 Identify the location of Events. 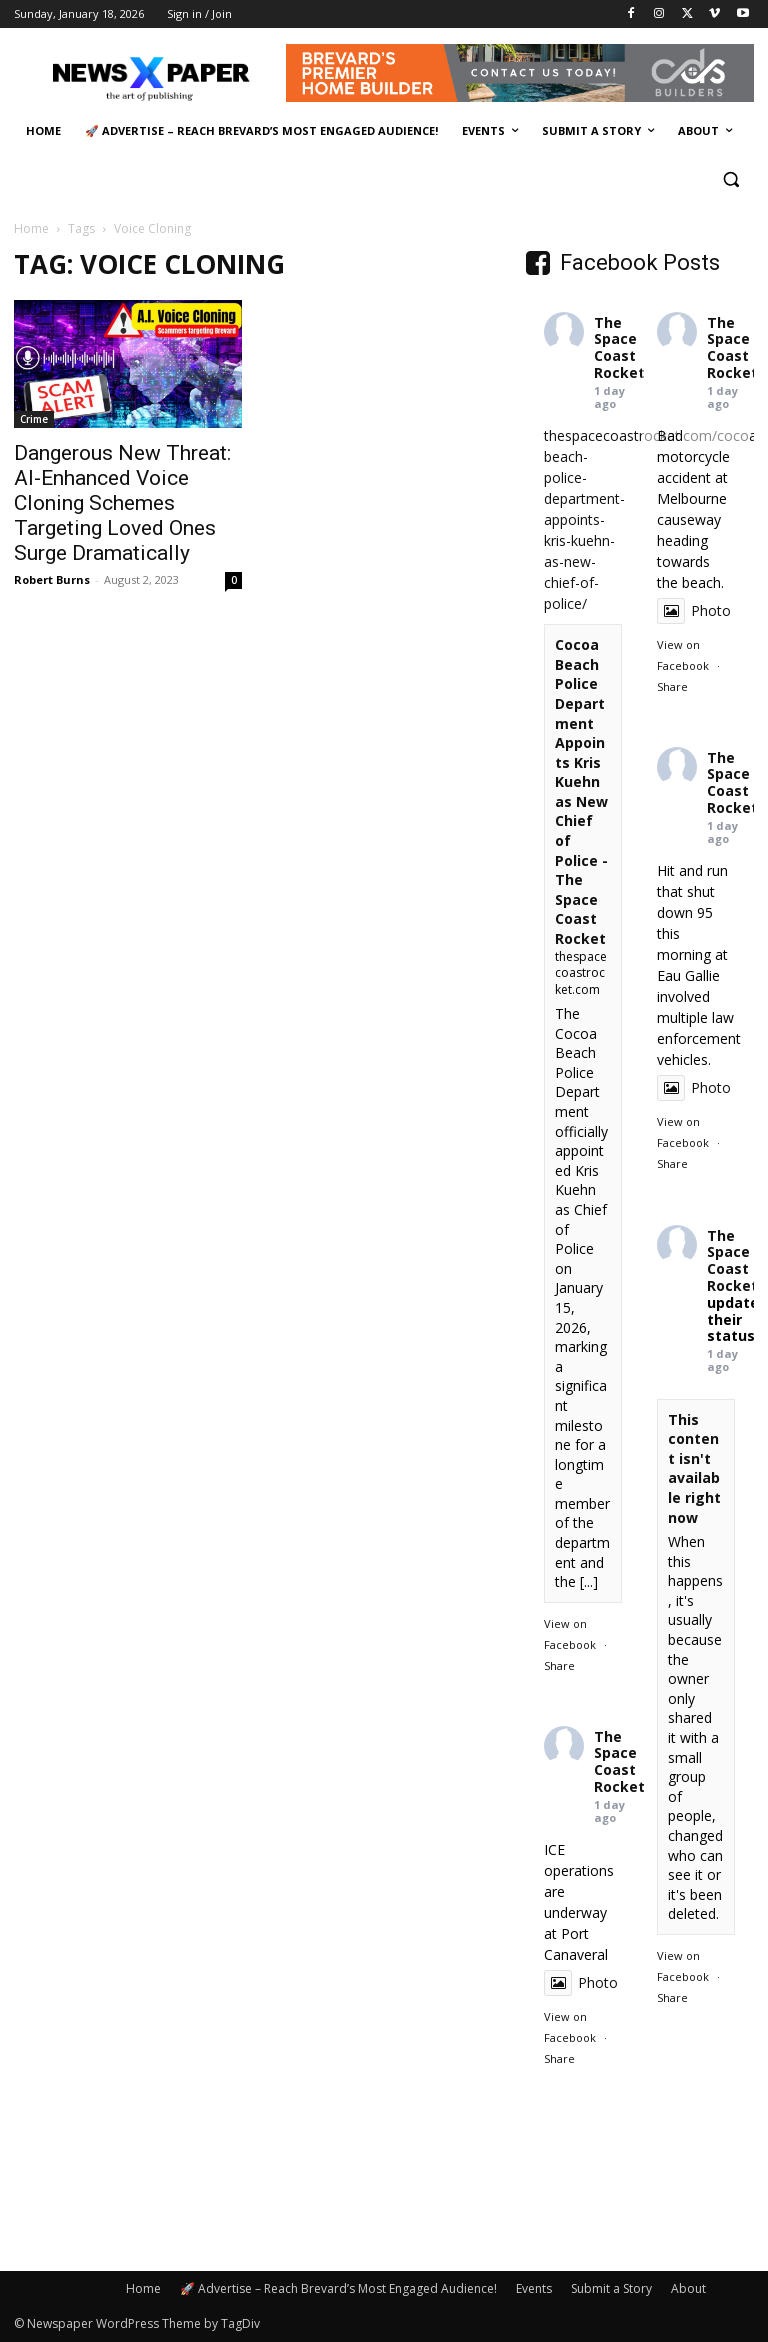
(534, 2288).